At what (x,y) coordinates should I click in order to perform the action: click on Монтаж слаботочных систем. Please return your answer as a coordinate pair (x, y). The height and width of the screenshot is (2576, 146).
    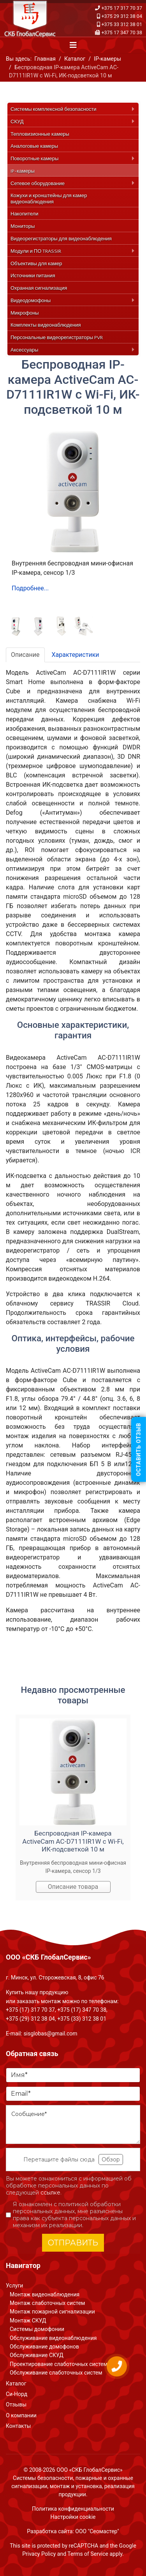
    Looking at the image, I should click on (47, 2303).